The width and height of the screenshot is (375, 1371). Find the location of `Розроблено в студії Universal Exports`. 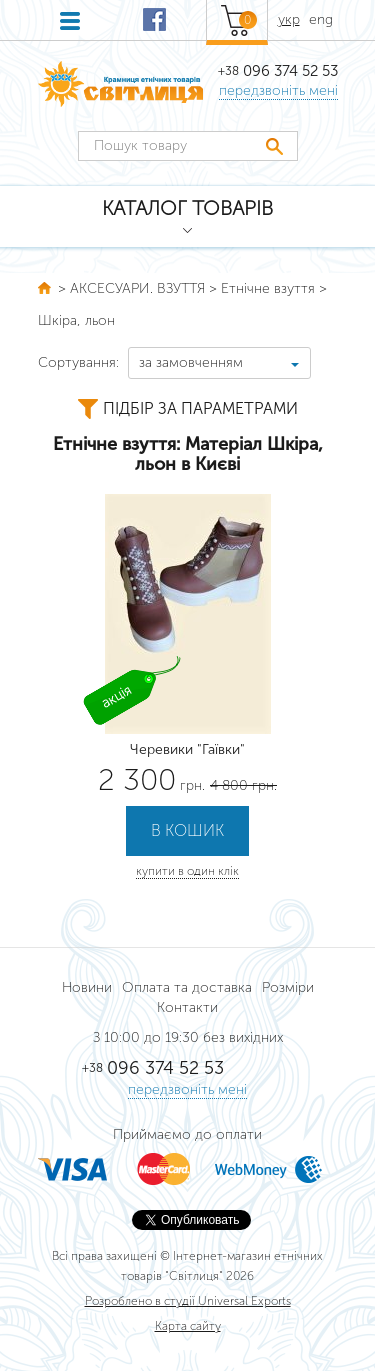

Розроблено в студії Universal Exports is located at coordinates (188, 1301).